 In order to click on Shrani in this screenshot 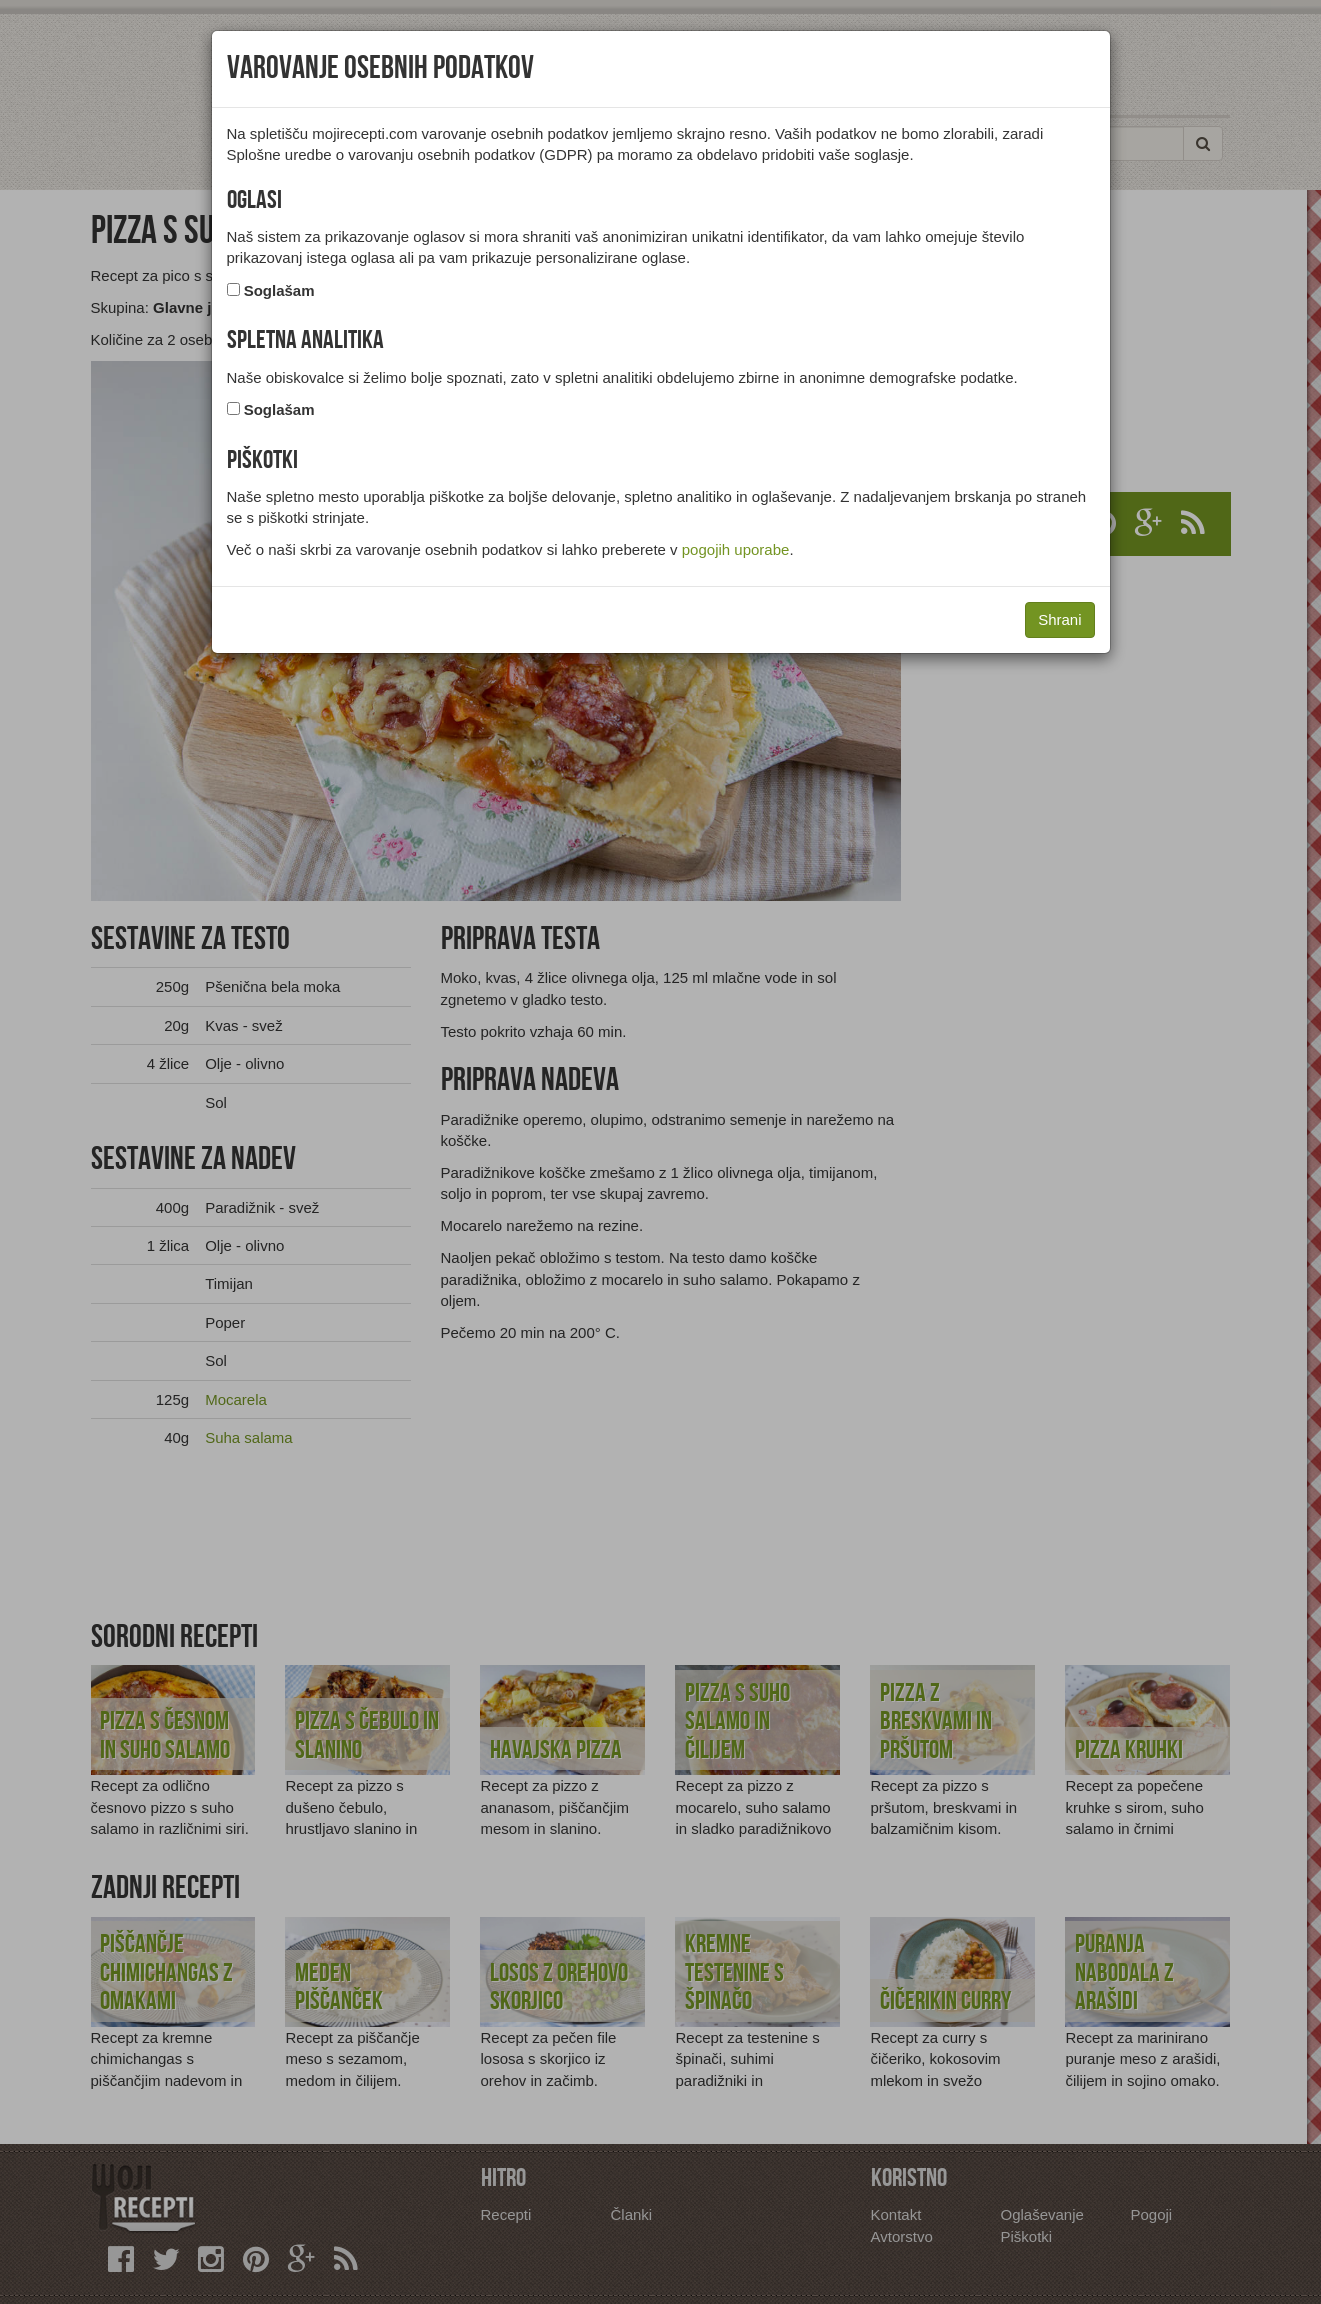, I will do `click(1059, 619)`.